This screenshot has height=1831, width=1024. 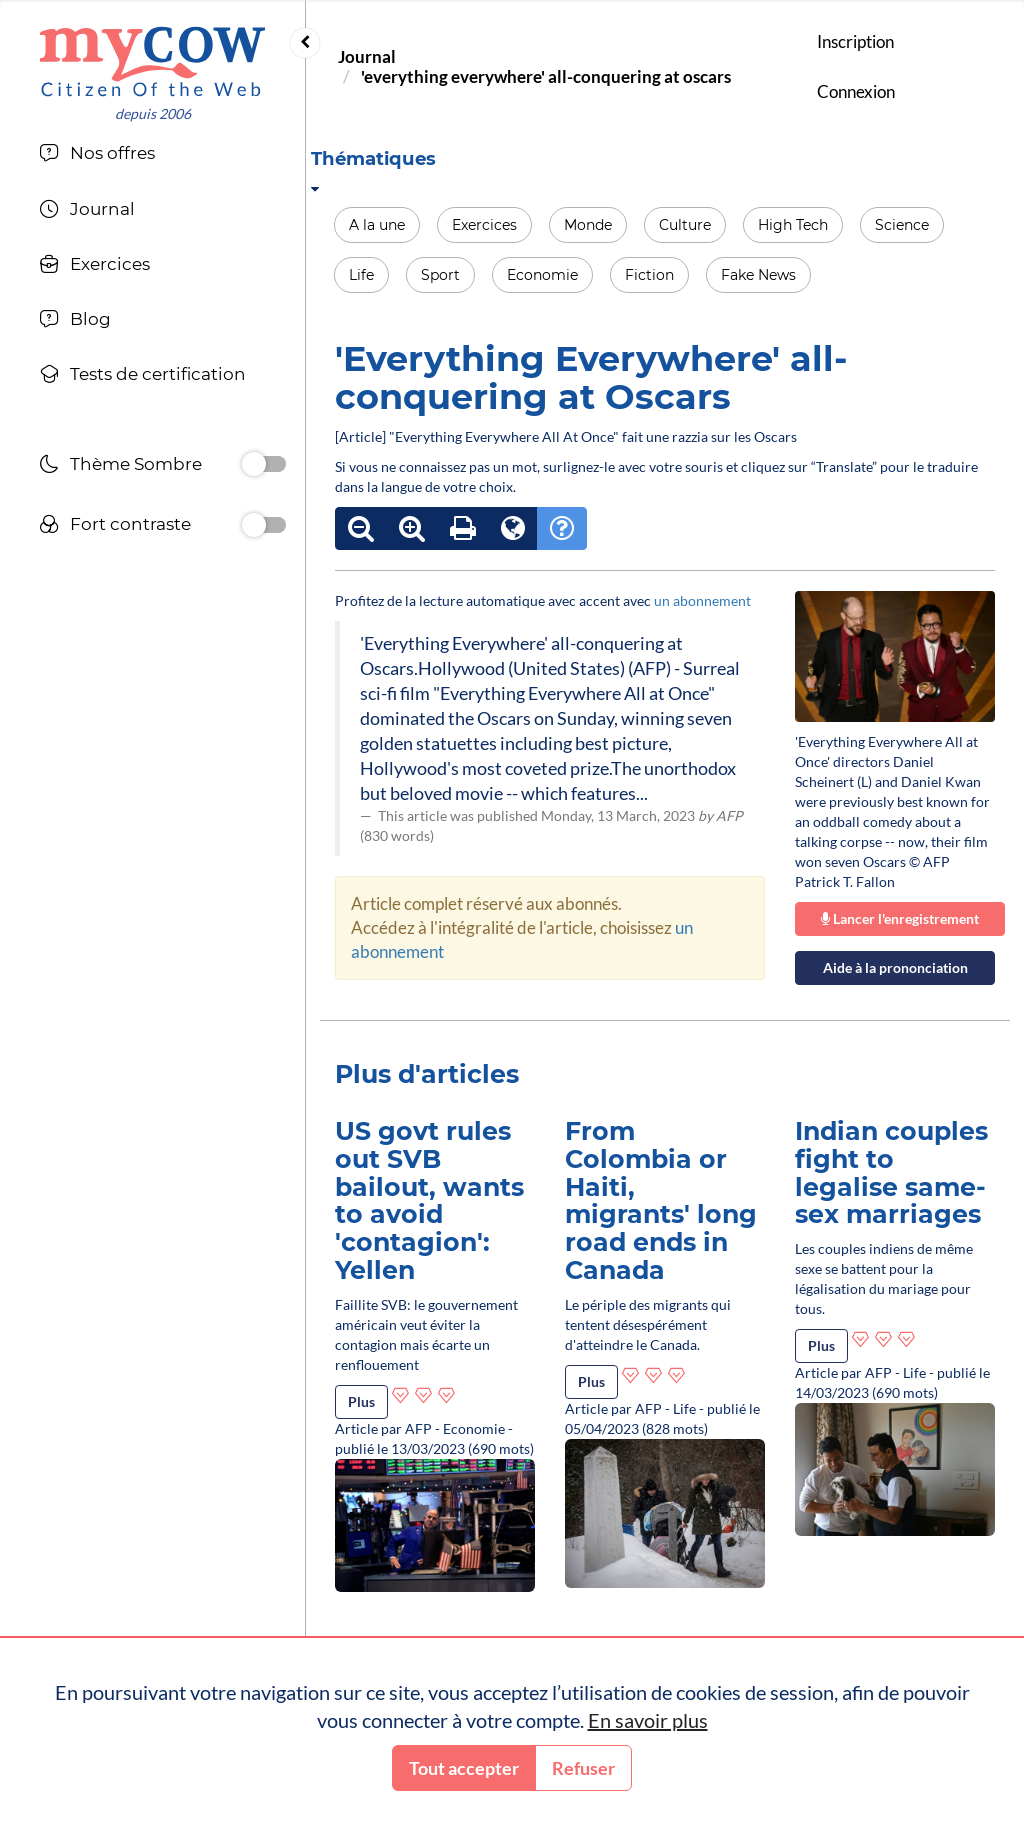 What do you see at coordinates (377, 225) in the screenshot?
I see `A la une` at bounding box center [377, 225].